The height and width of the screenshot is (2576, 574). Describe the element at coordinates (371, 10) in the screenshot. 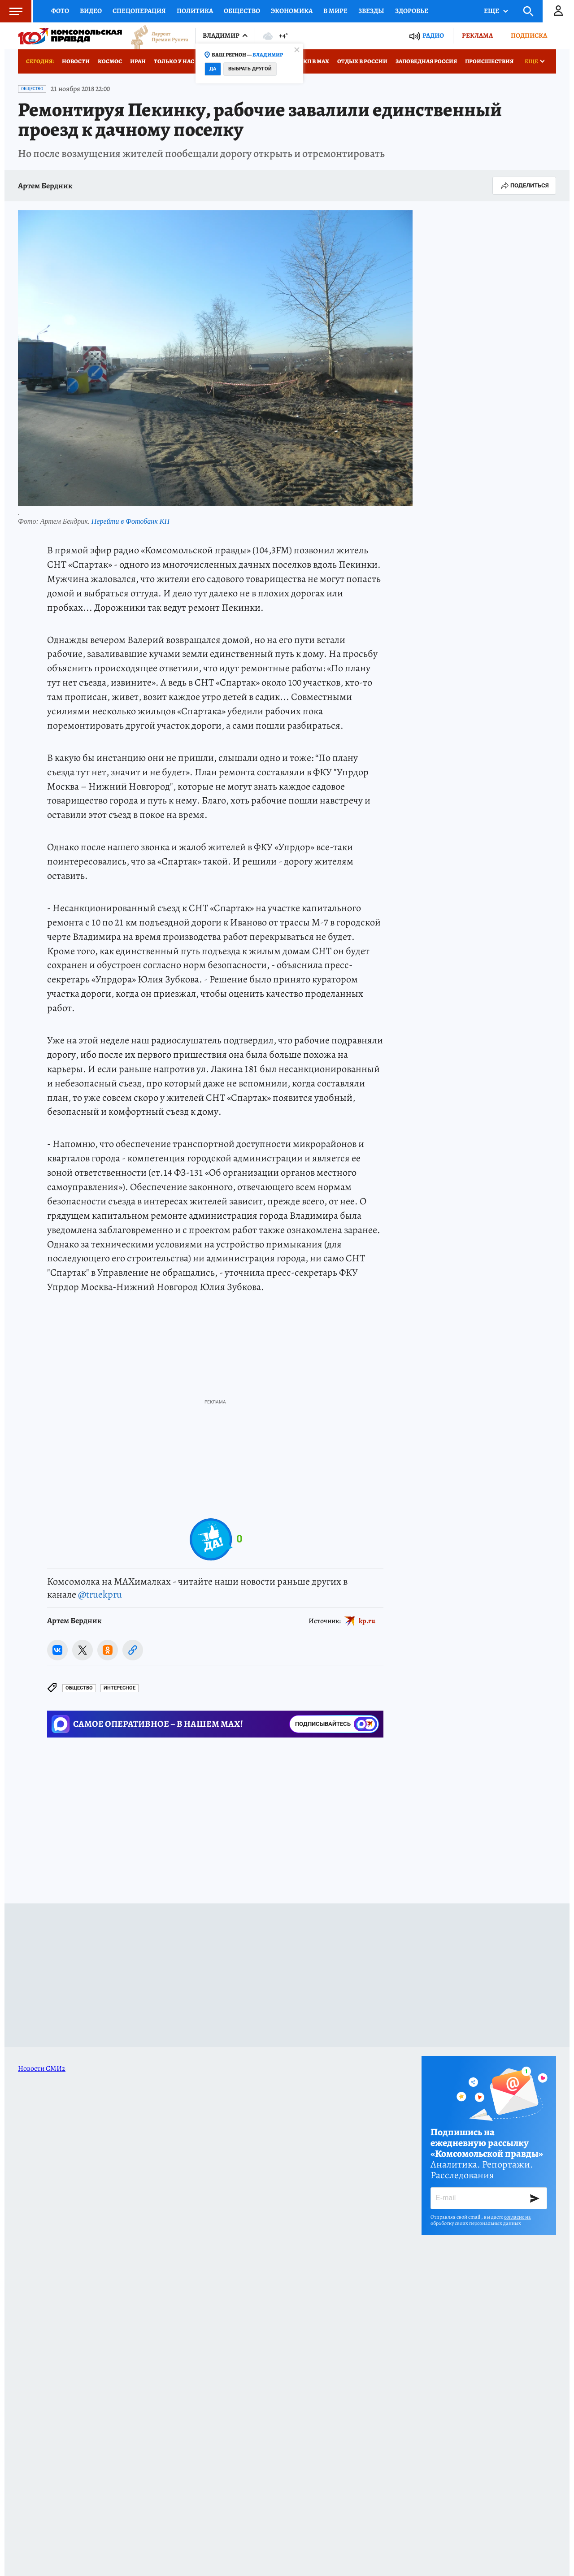

I see `Звезды` at that location.